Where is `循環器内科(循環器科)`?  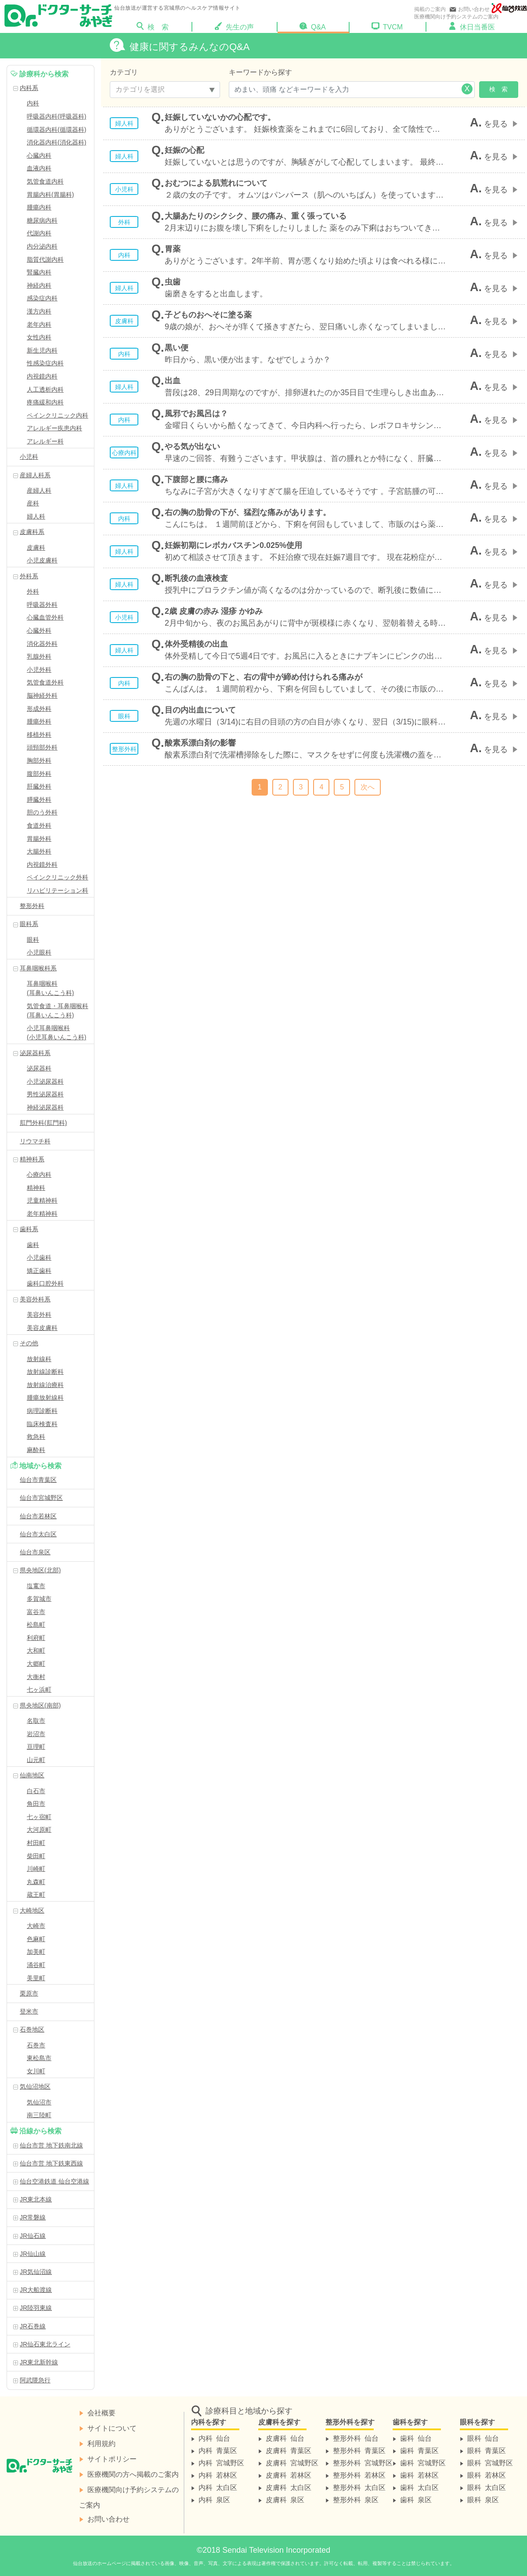 循環器内科(循環器科) is located at coordinates (56, 129).